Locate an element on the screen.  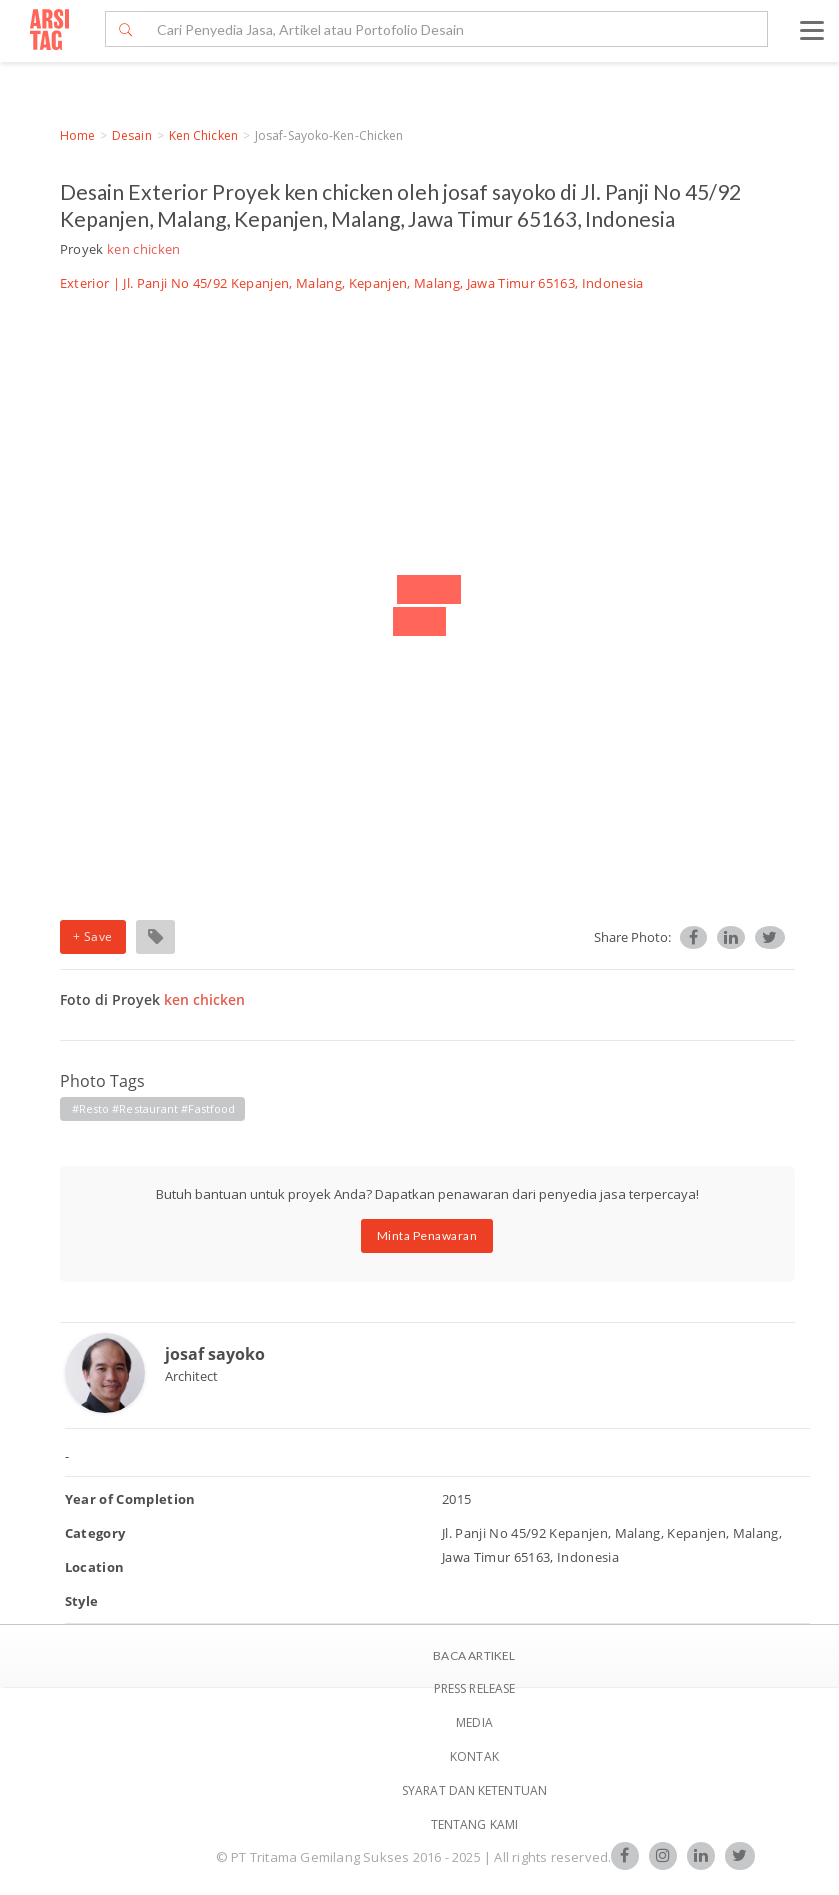
Media is located at coordinates (474, 1722).